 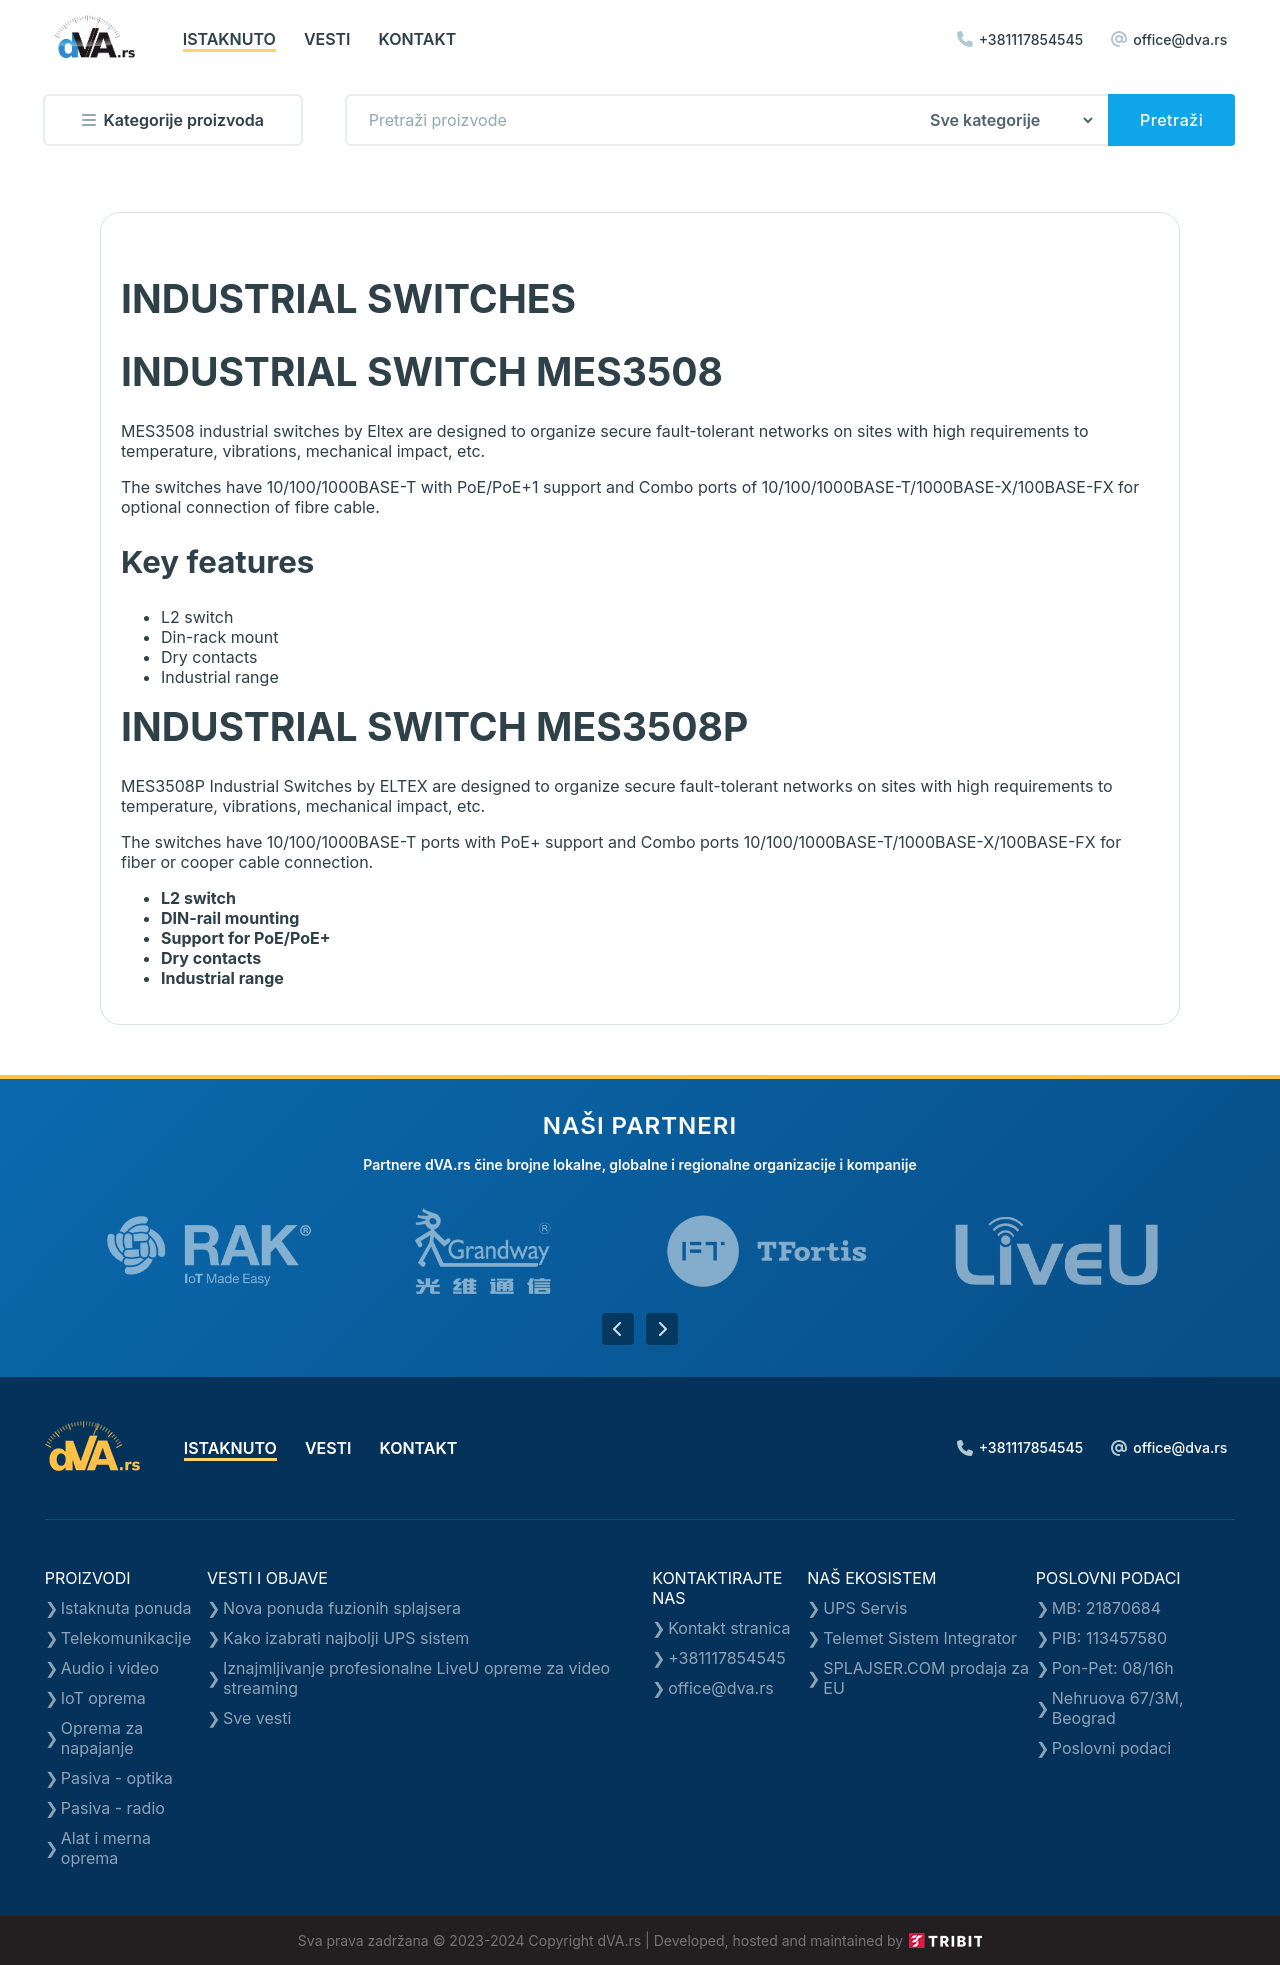 What do you see at coordinates (1169, 39) in the screenshot?
I see `office@dva.rs` at bounding box center [1169, 39].